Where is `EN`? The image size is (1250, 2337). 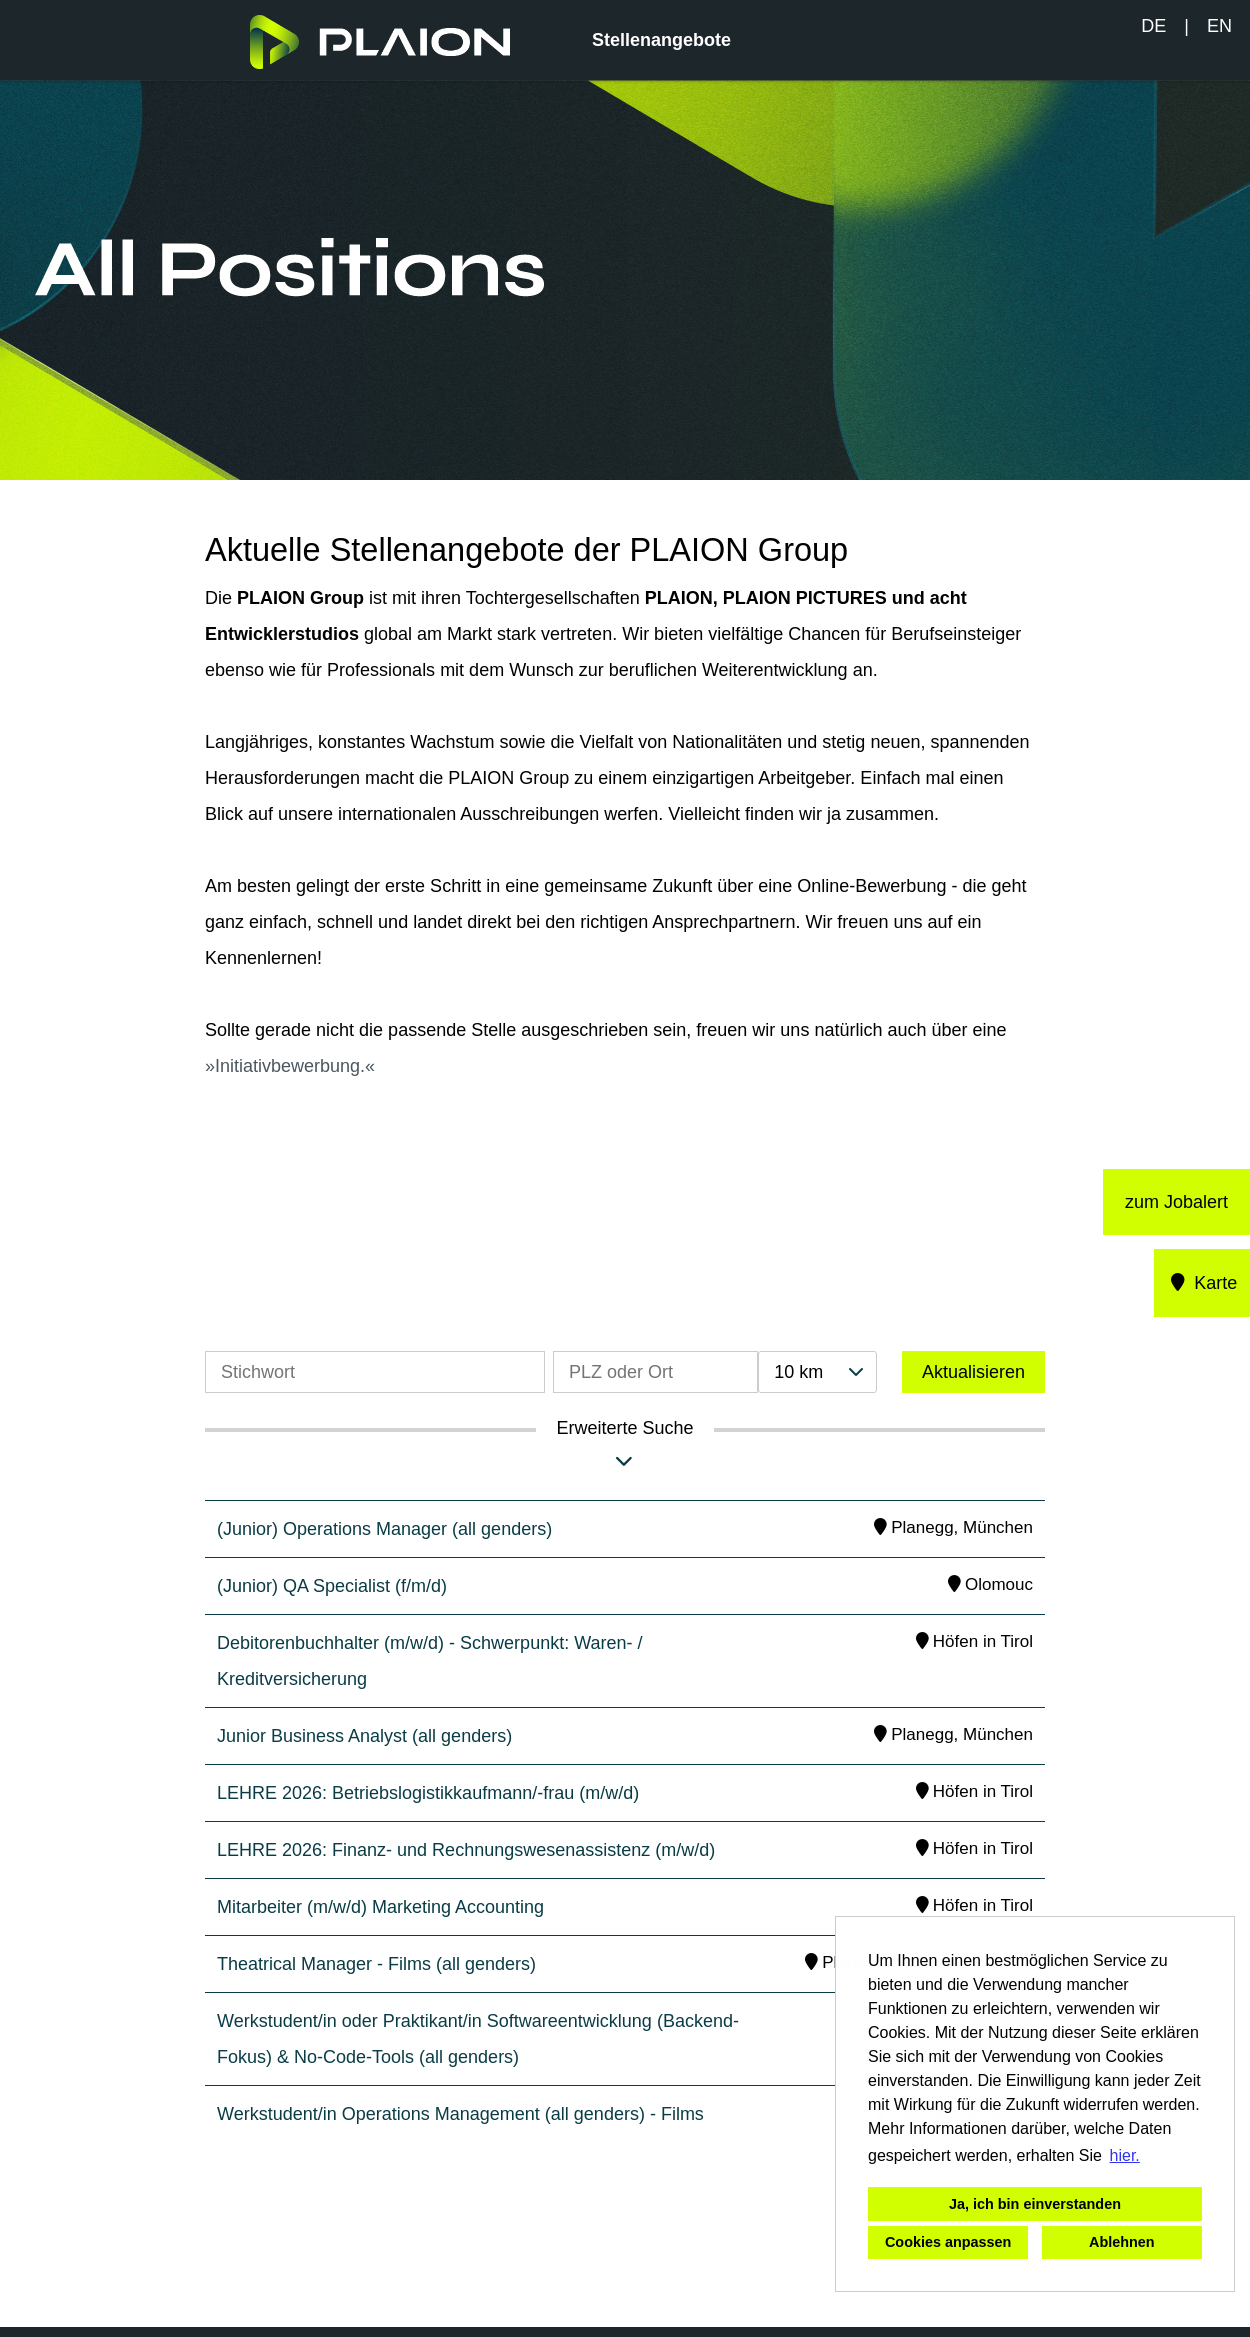 EN is located at coordinates (1219, 26).